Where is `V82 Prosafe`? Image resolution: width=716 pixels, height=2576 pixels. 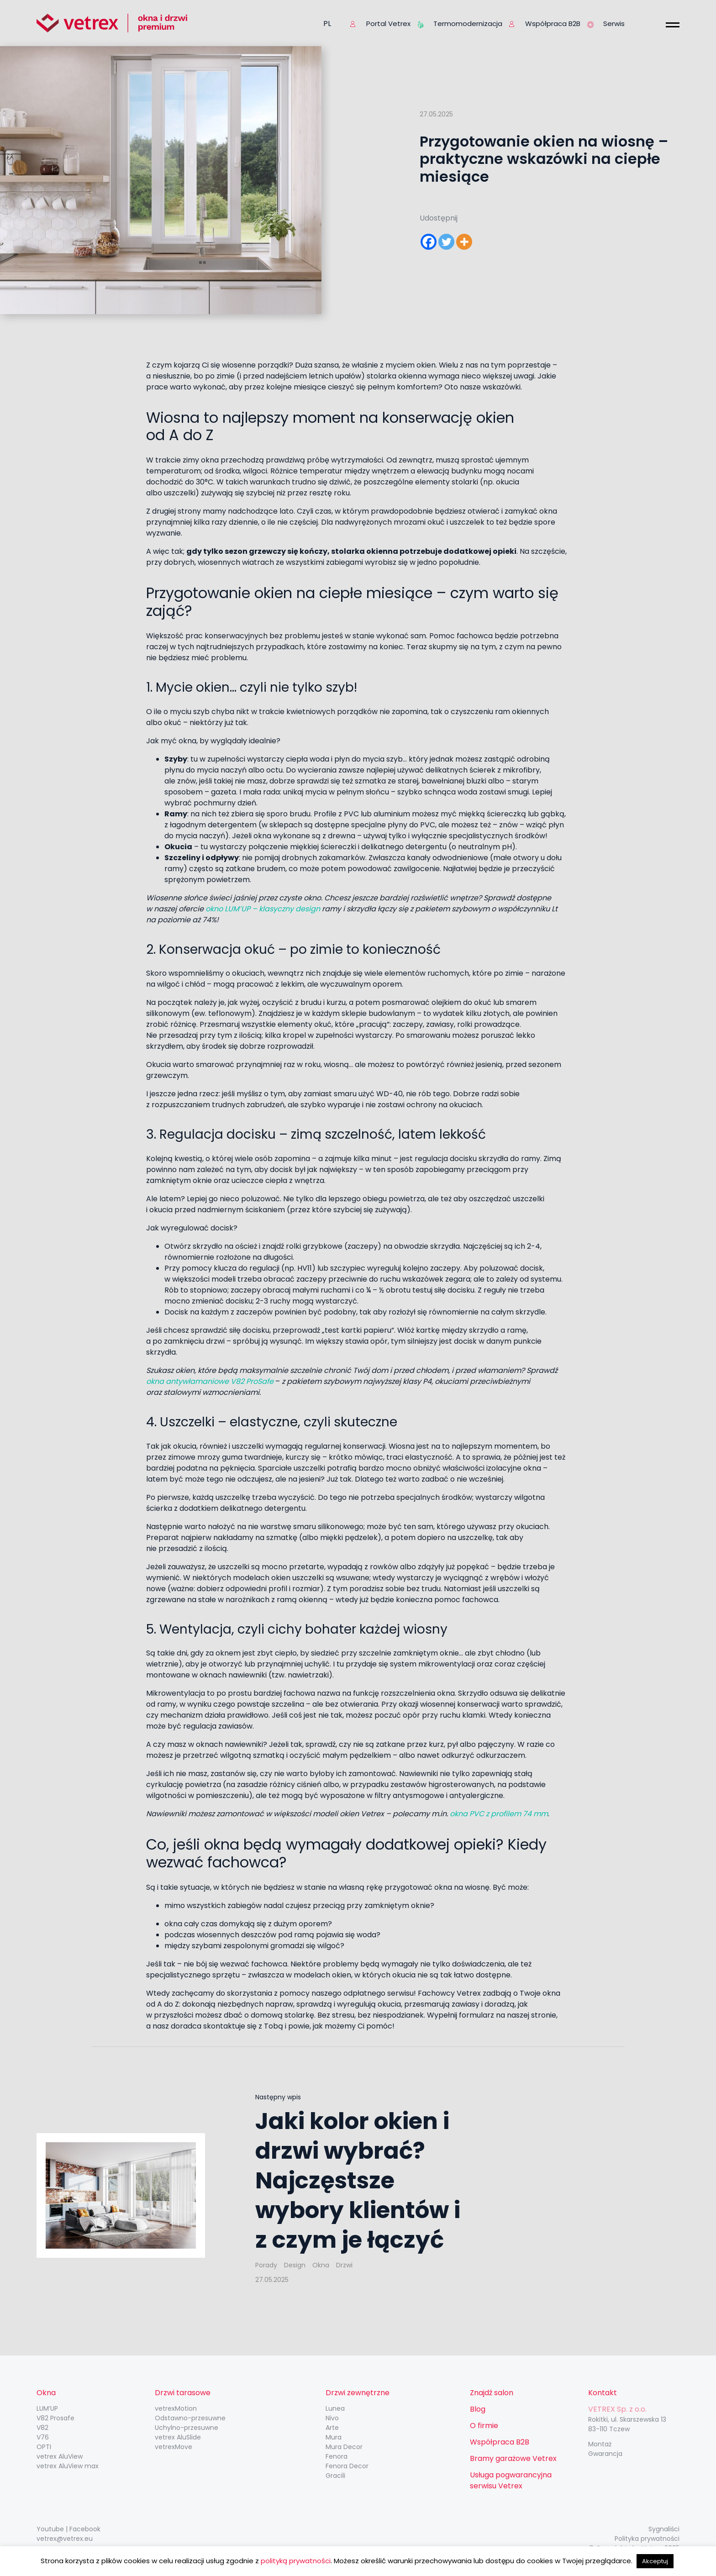 V82 Prosafe is located at coordinates (55, 2418).